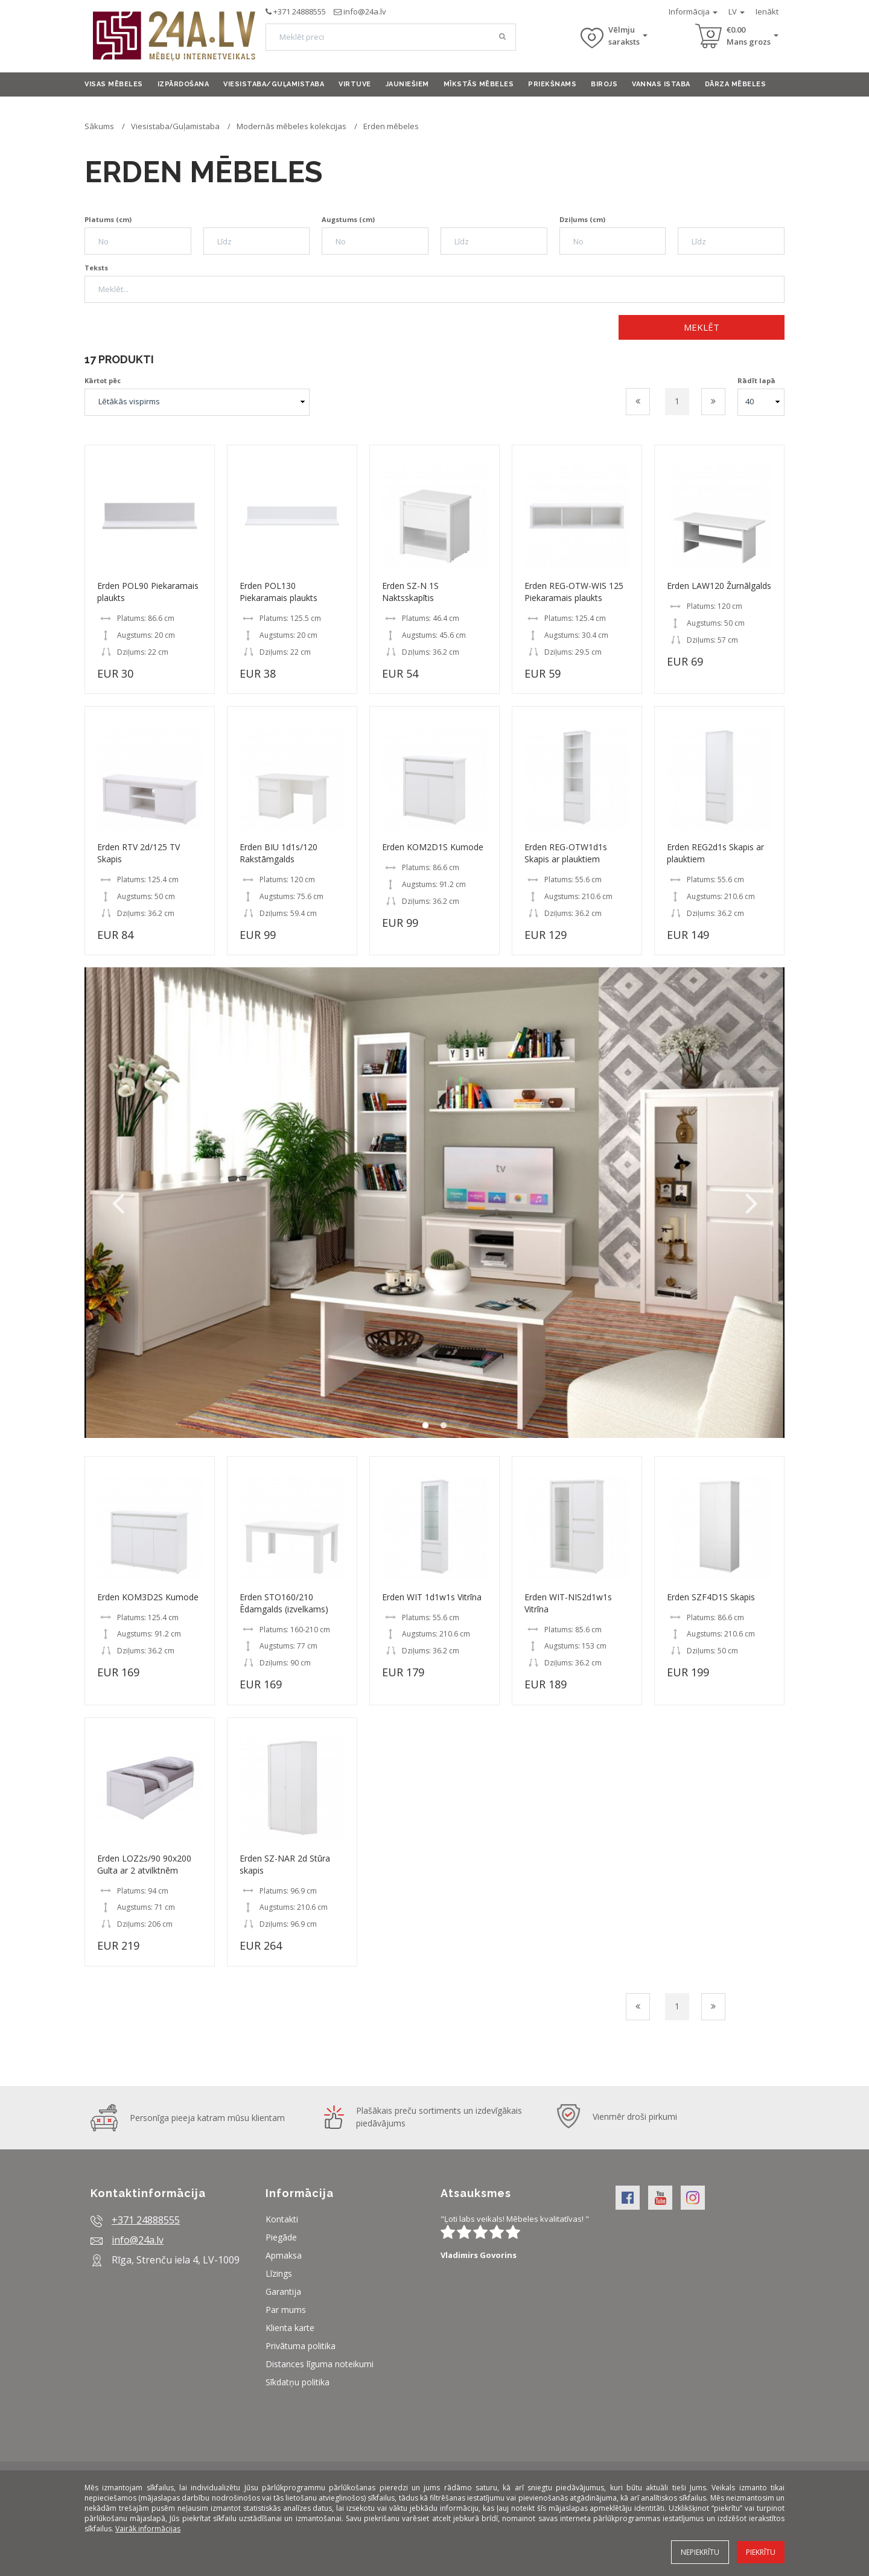  What do you see at coordinates (407, 84) in the screenshot?
I see `Jauniešiem` at bounding box center [407, 84].